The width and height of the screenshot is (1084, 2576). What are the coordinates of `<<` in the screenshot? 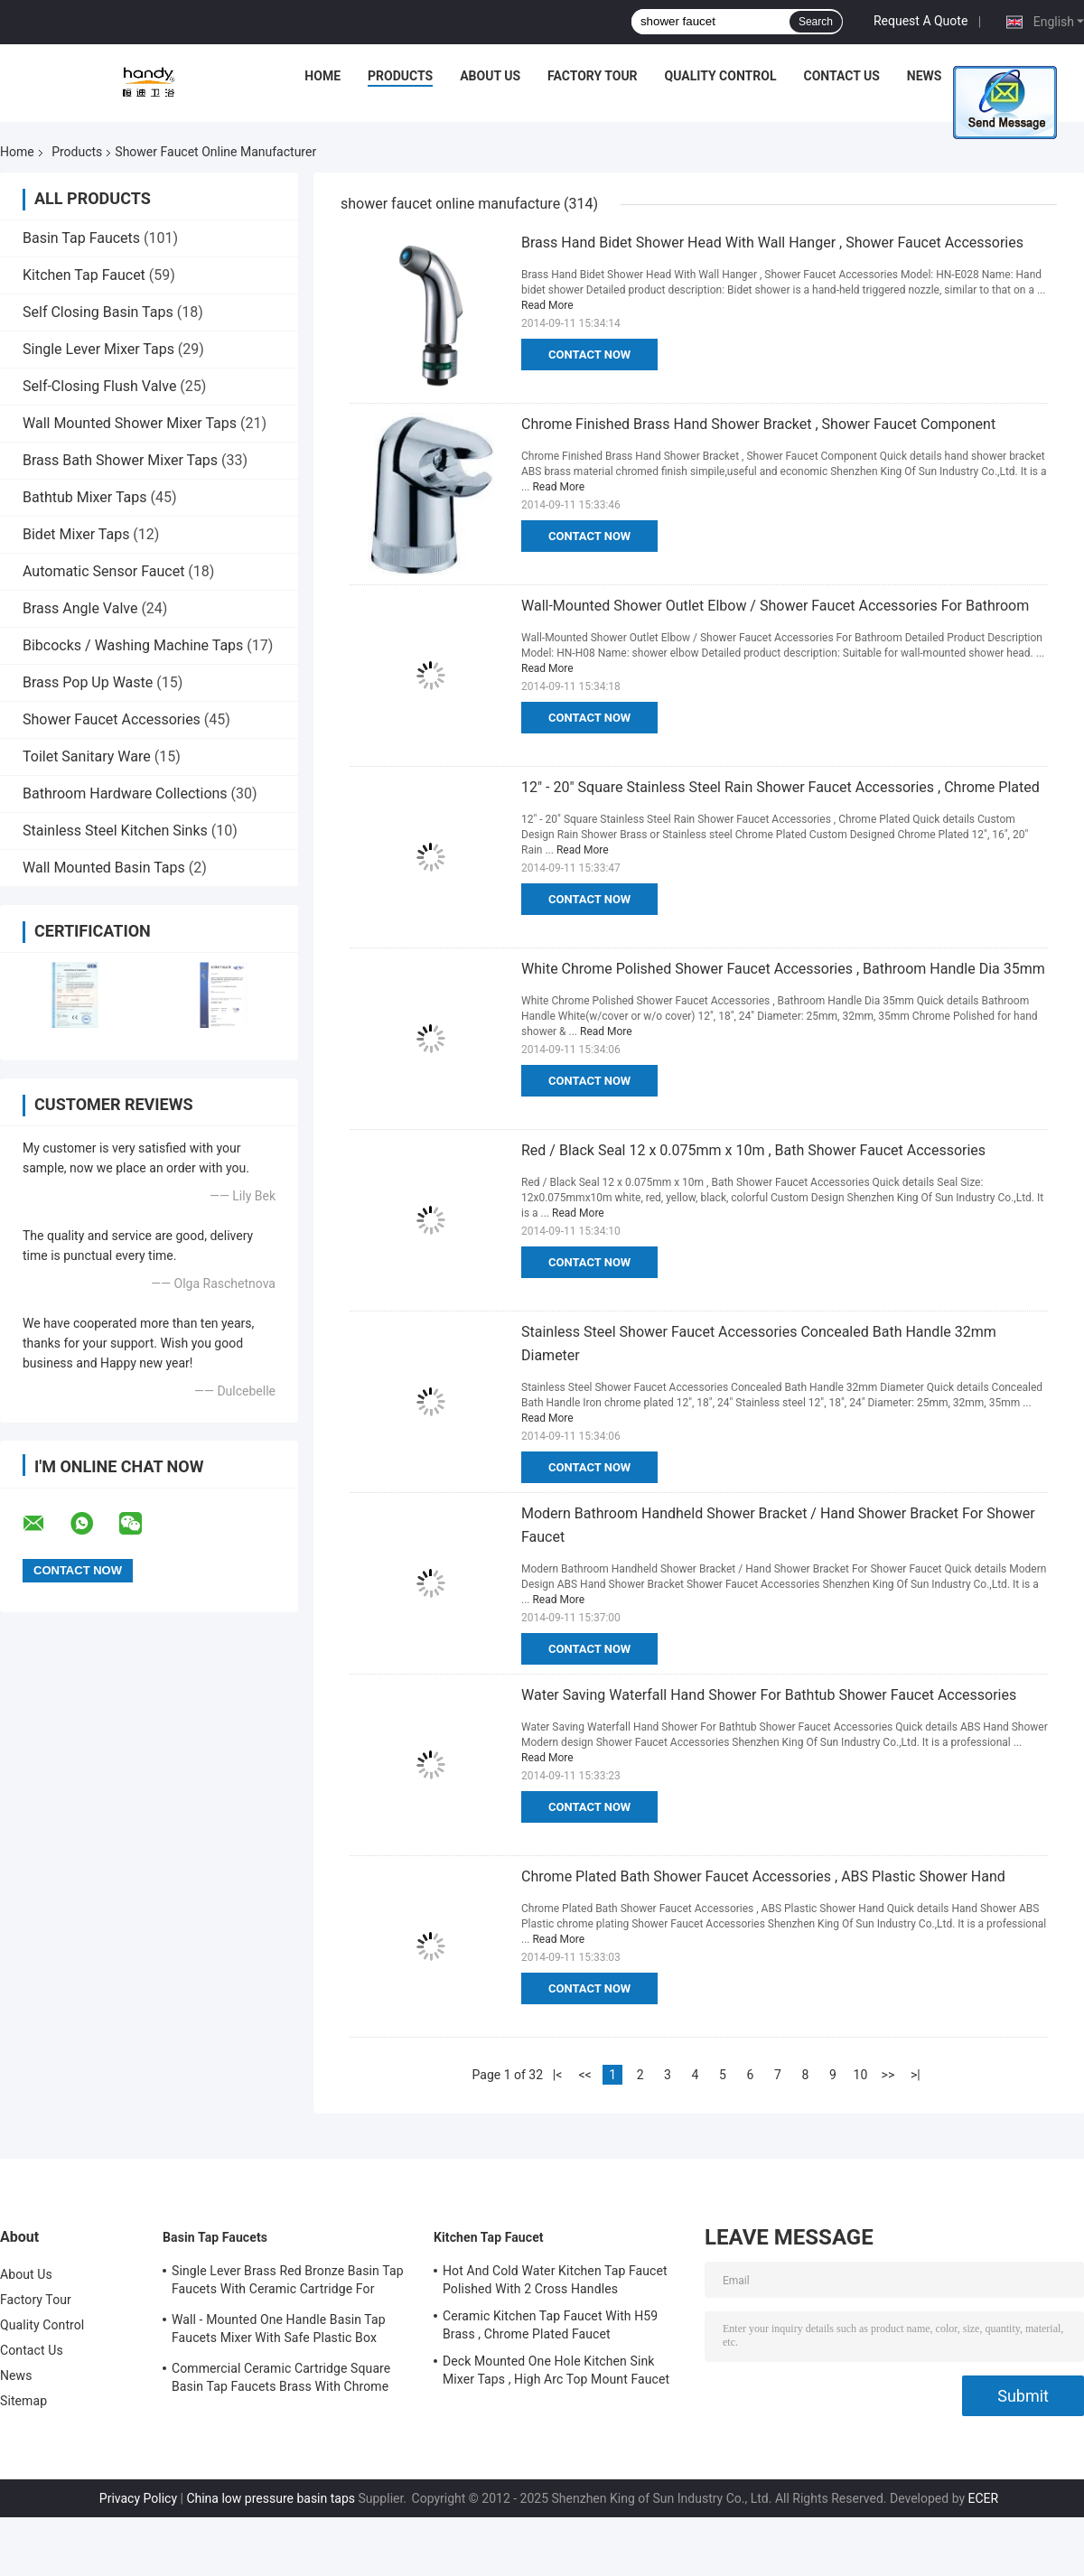 It's located at (584, 2074).